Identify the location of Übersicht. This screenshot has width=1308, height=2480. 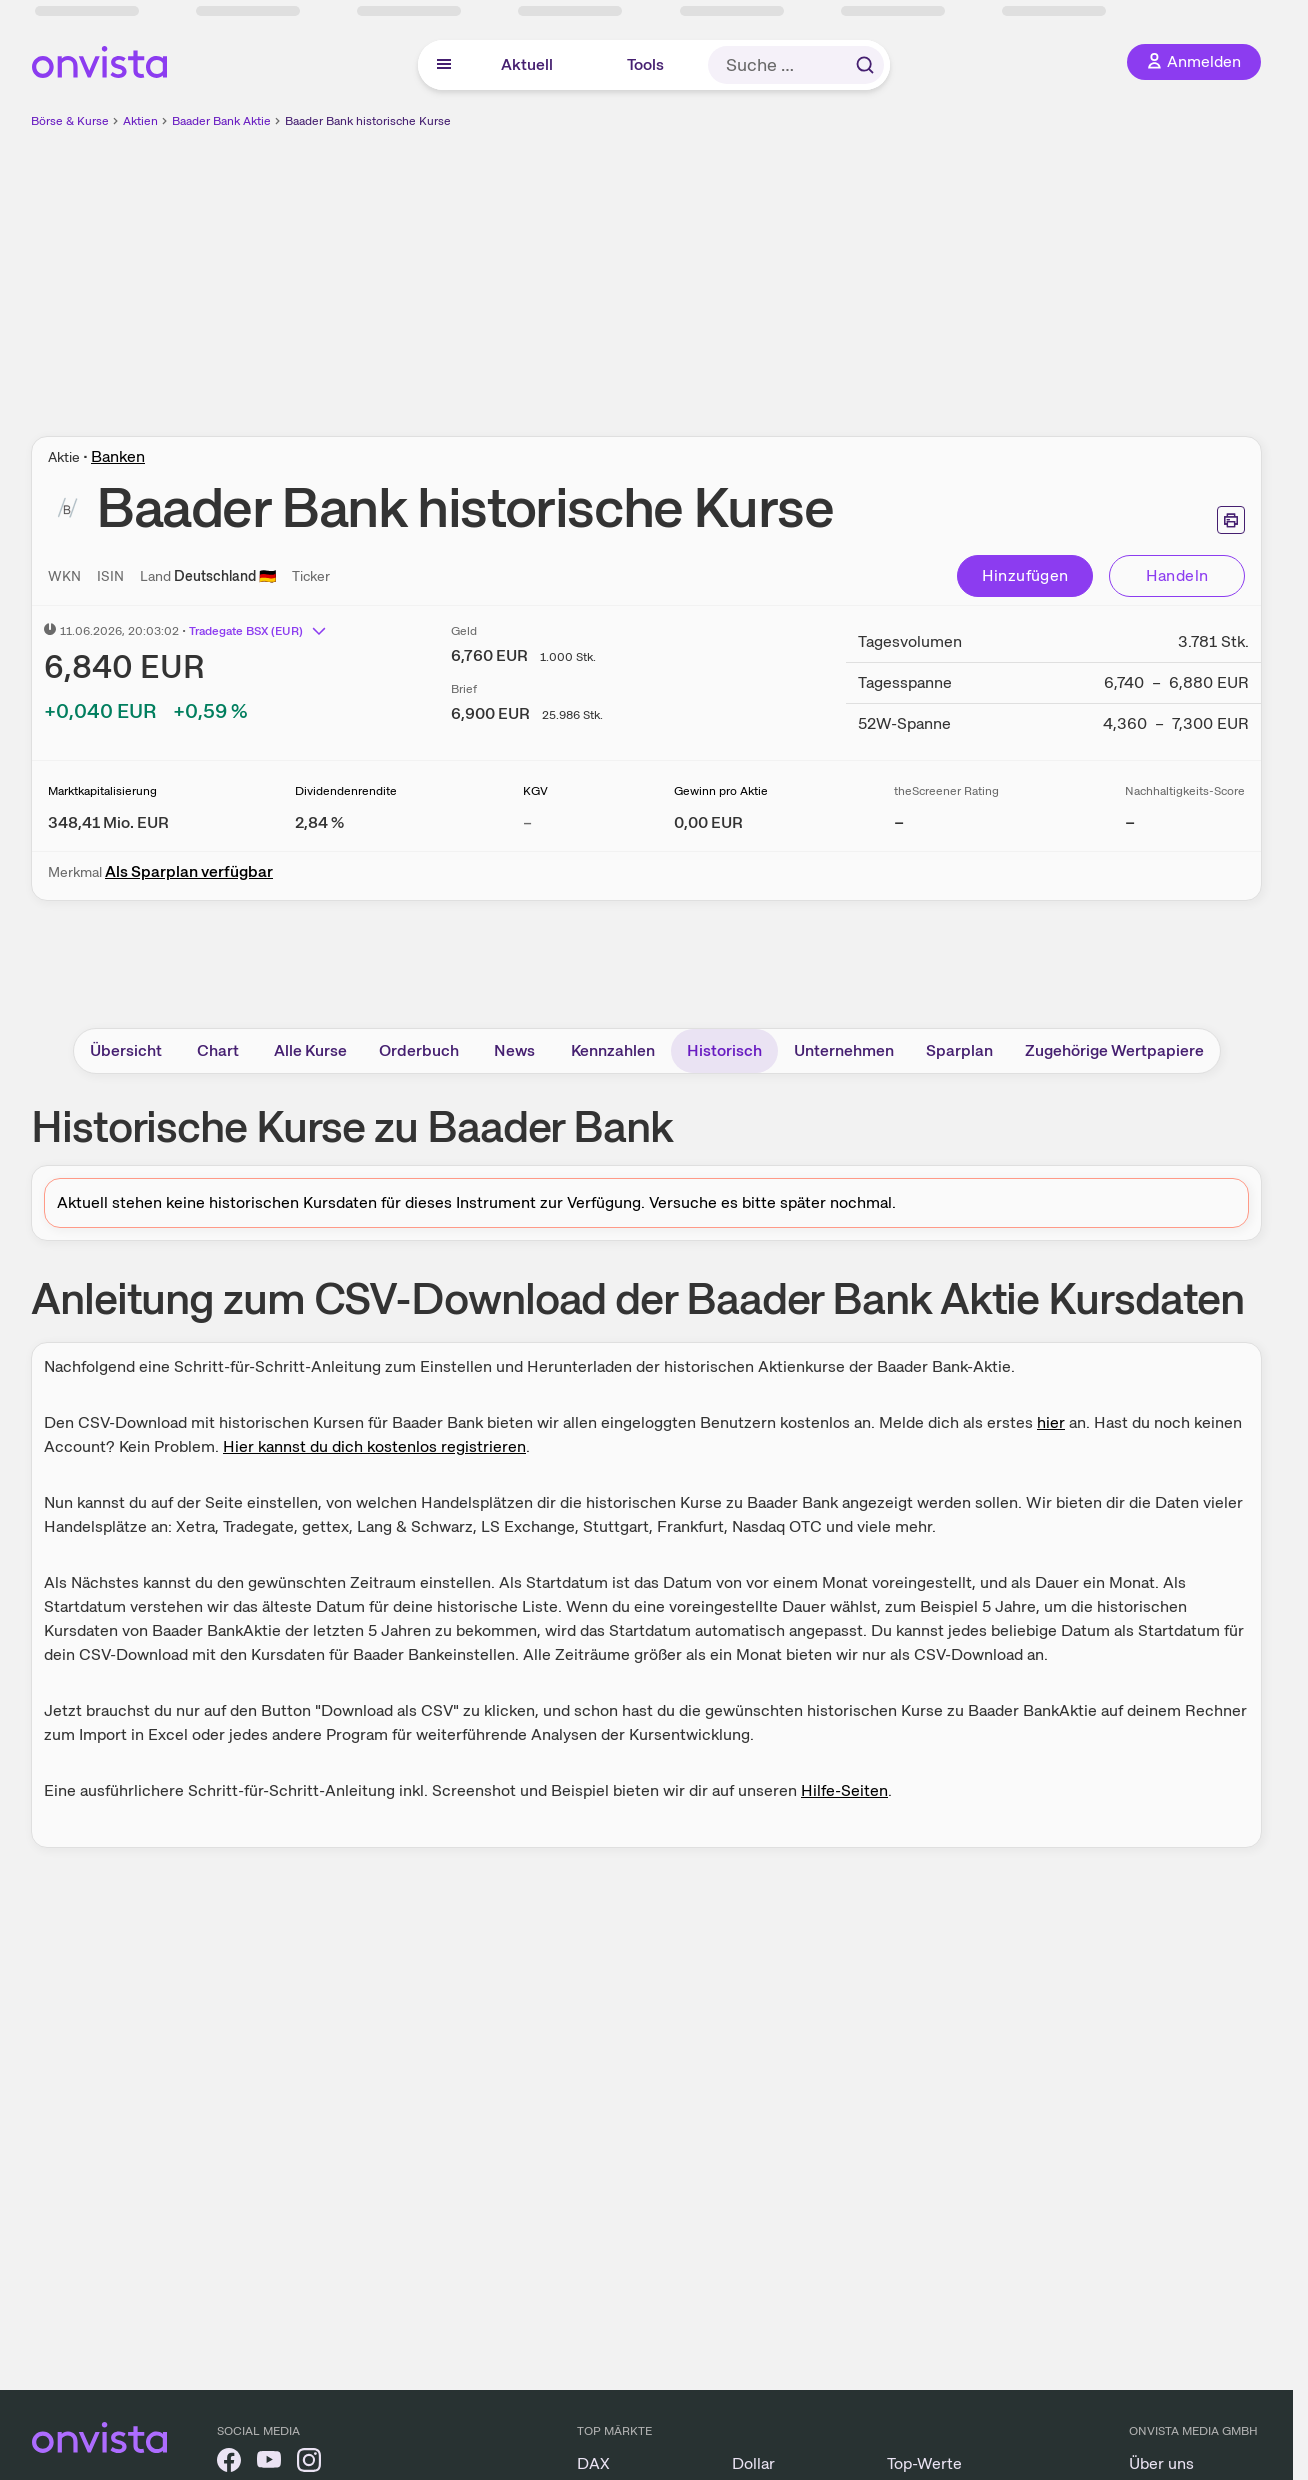
(126, 1050).